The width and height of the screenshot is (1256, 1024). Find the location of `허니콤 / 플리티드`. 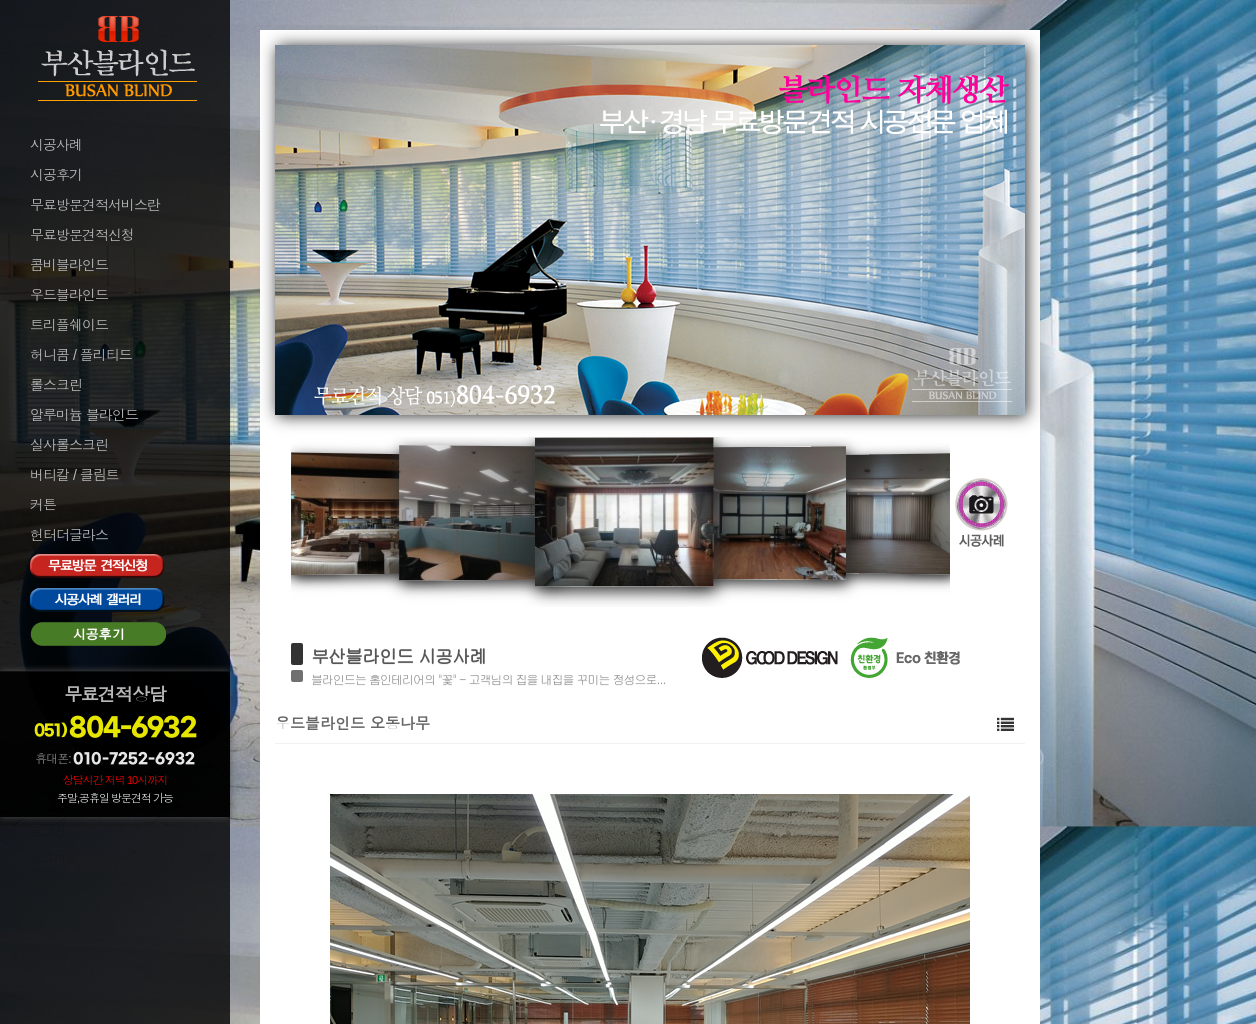

허니콤 / 플리티드 is located at coordinates (81, 355).